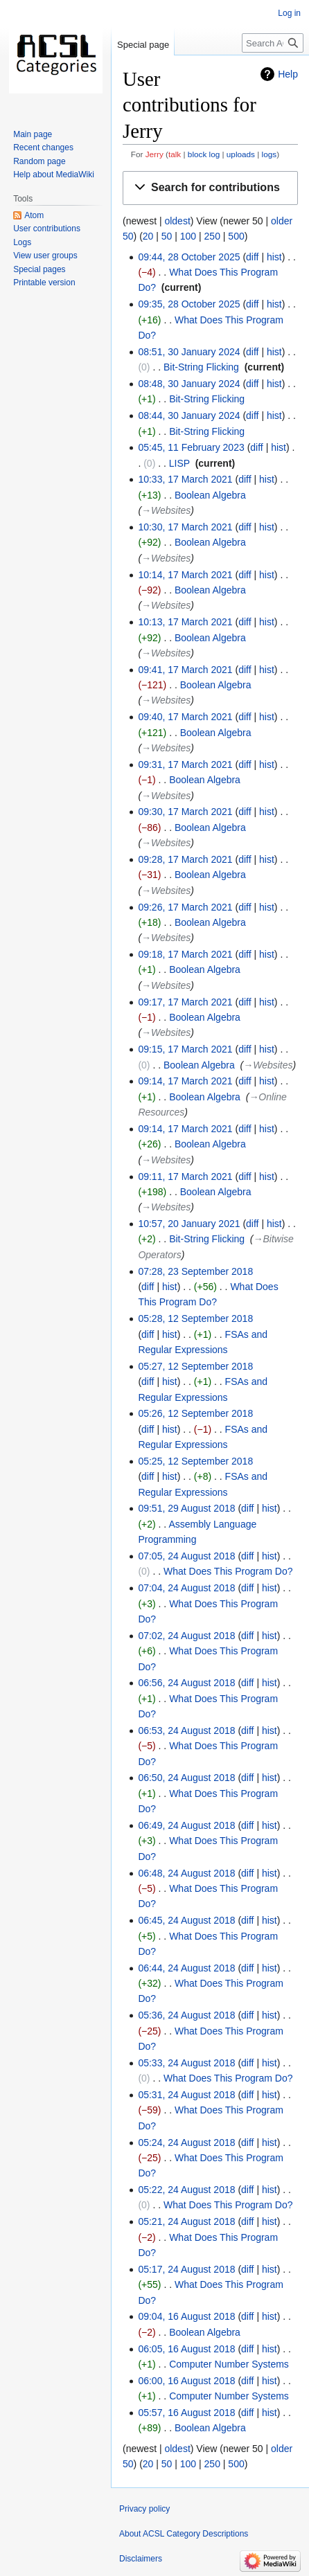 The height and width of the screenshot is (2576, 309). Describe the element at coordinates (143, 44) in the screenshot. I see `Special page` at that location.